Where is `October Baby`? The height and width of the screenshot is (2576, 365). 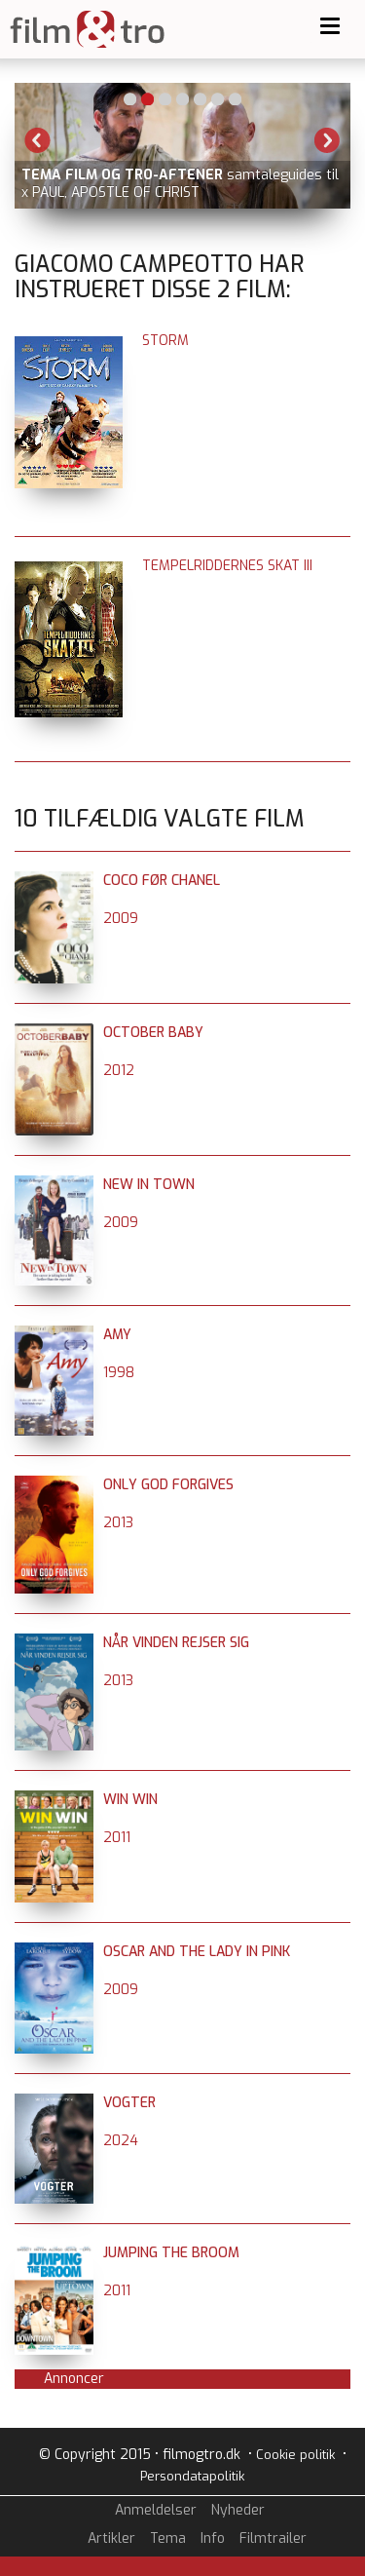
October Baby is located at coordinates (153, 1032).